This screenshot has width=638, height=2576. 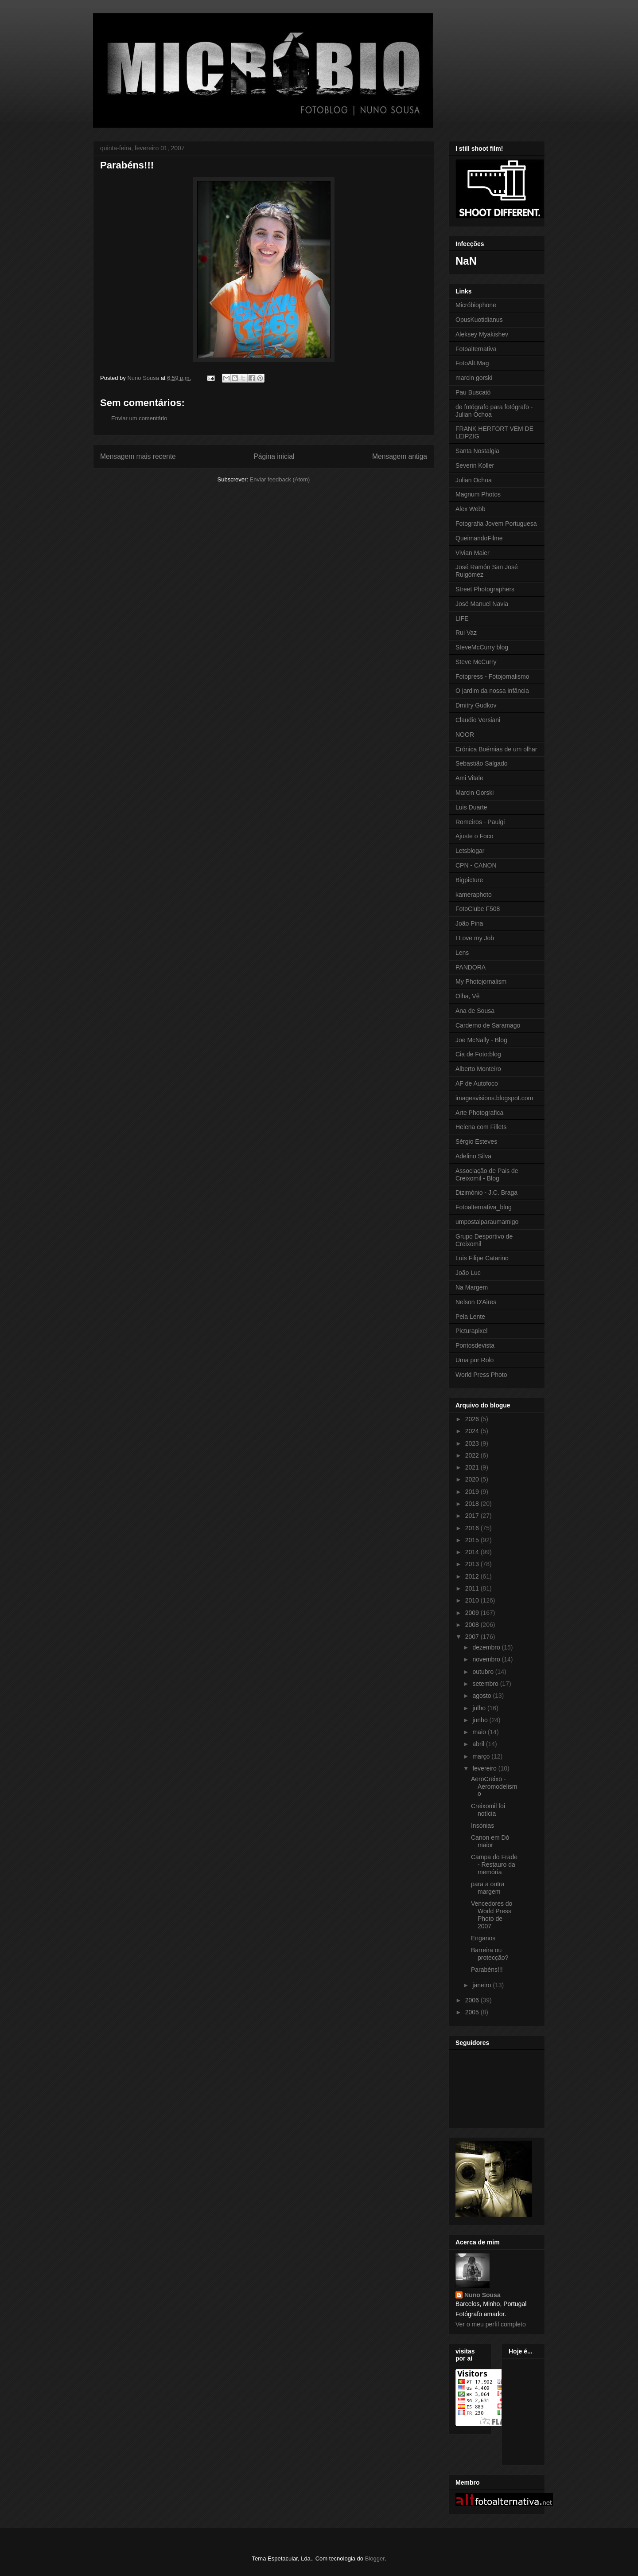 I want to click on Blogger, so click(x=375, y=2558).